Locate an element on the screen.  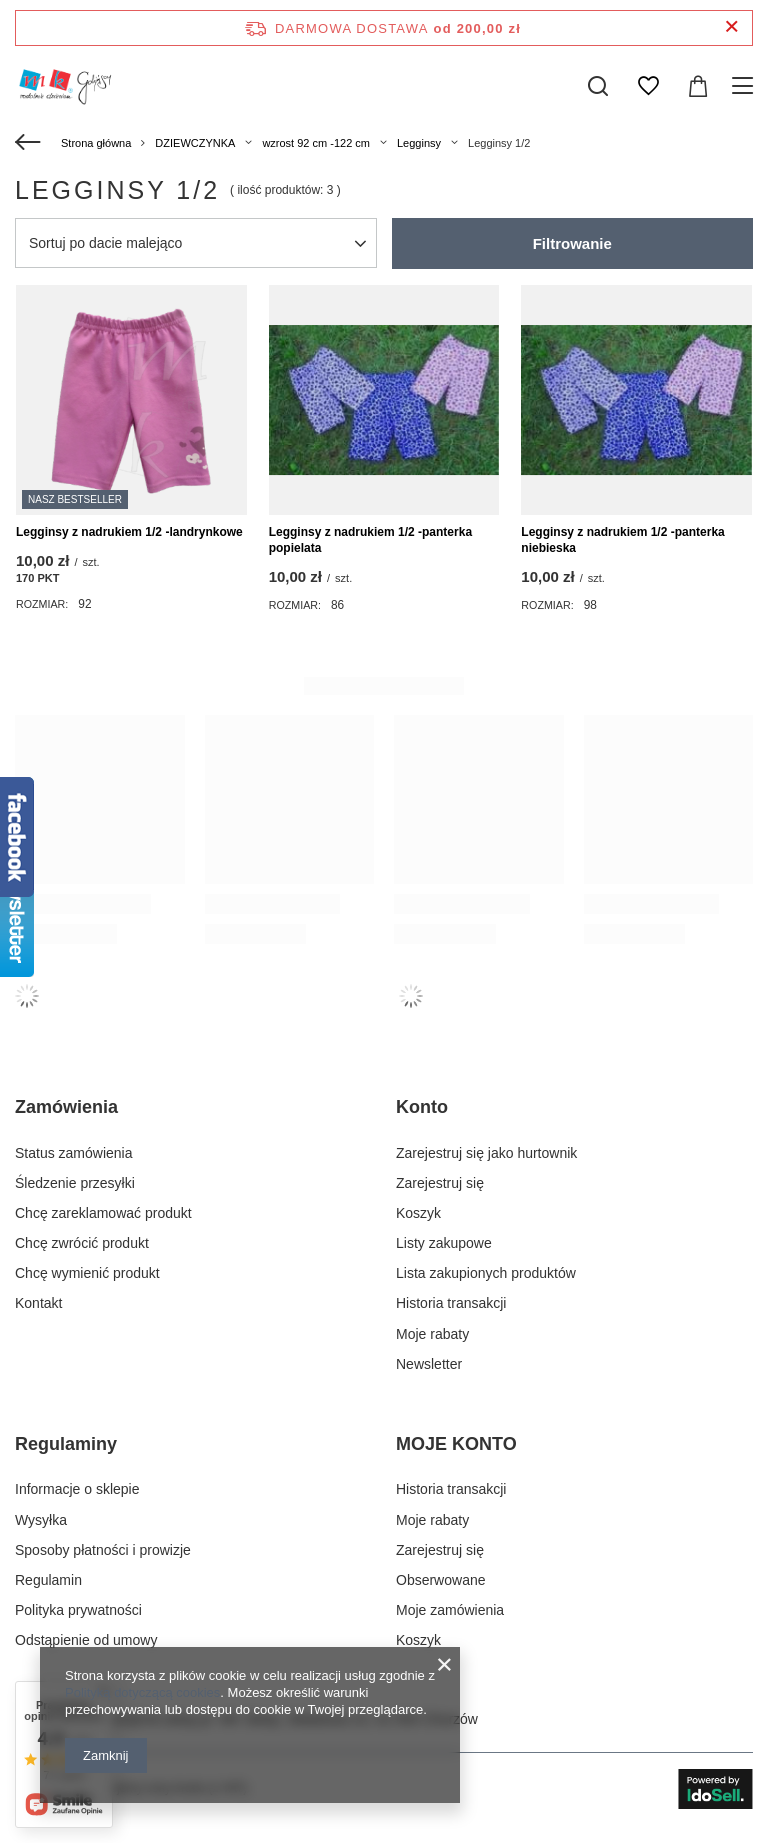
Listy zakupowe [Element stopki: Listy zakupowe] is located at coordinates (444, 1243).